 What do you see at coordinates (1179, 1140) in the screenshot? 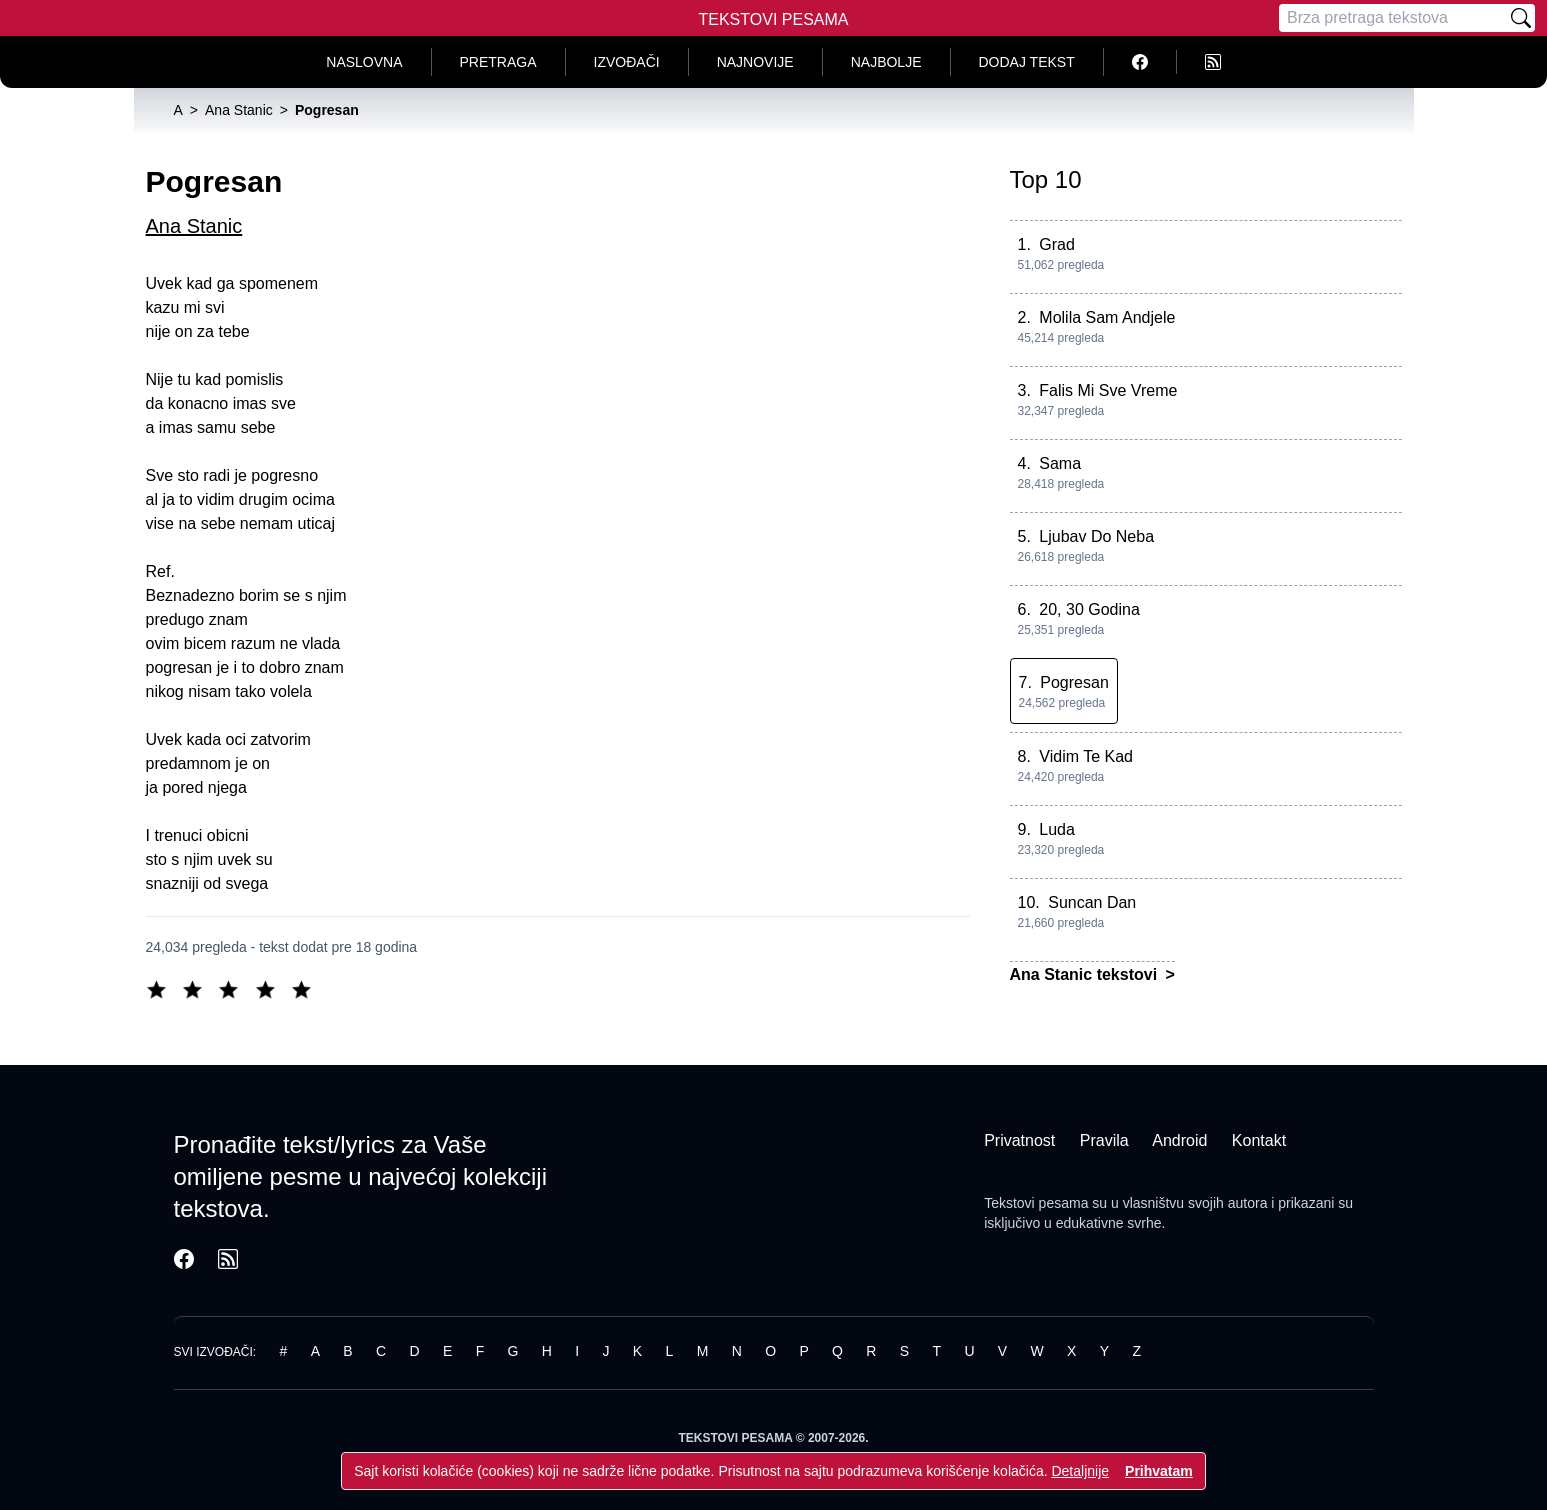
I see `Android` at bounding box center [1179, 1140].